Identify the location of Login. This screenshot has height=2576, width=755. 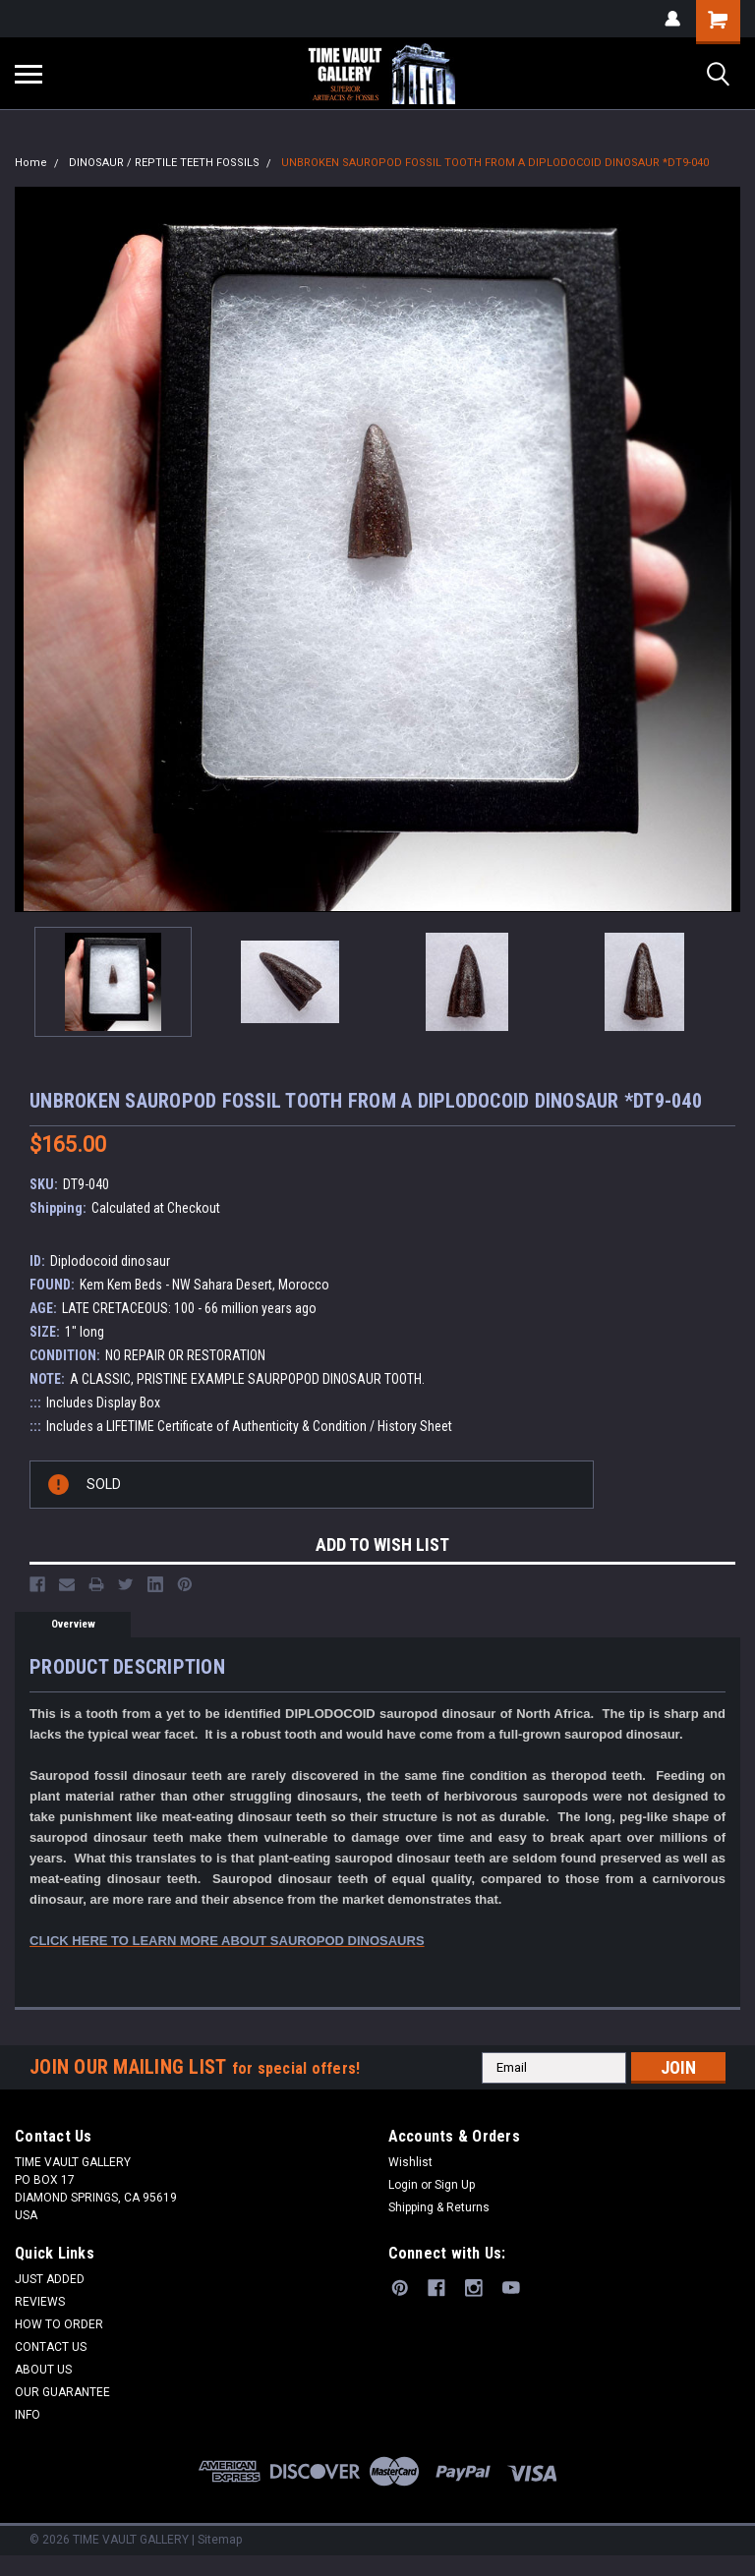
(403, 2185).